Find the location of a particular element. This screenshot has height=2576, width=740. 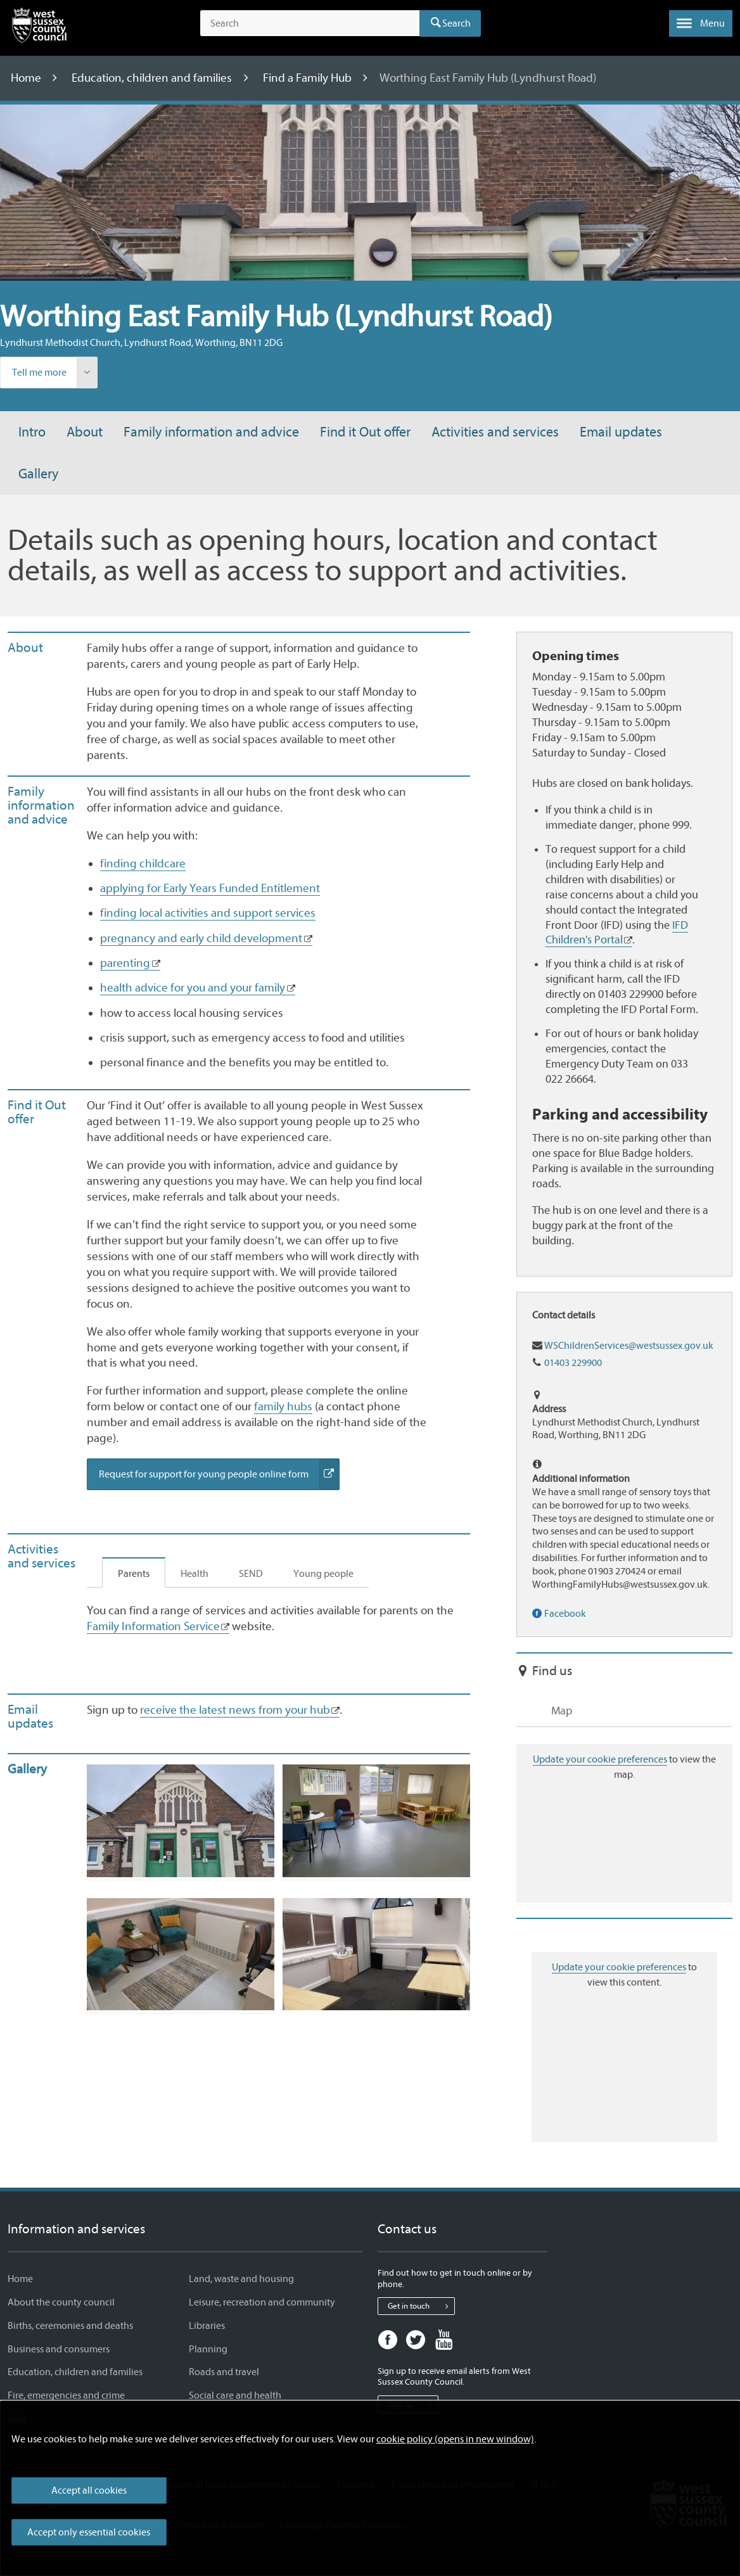

Find it Out offer is located at coordinates (365, 432).